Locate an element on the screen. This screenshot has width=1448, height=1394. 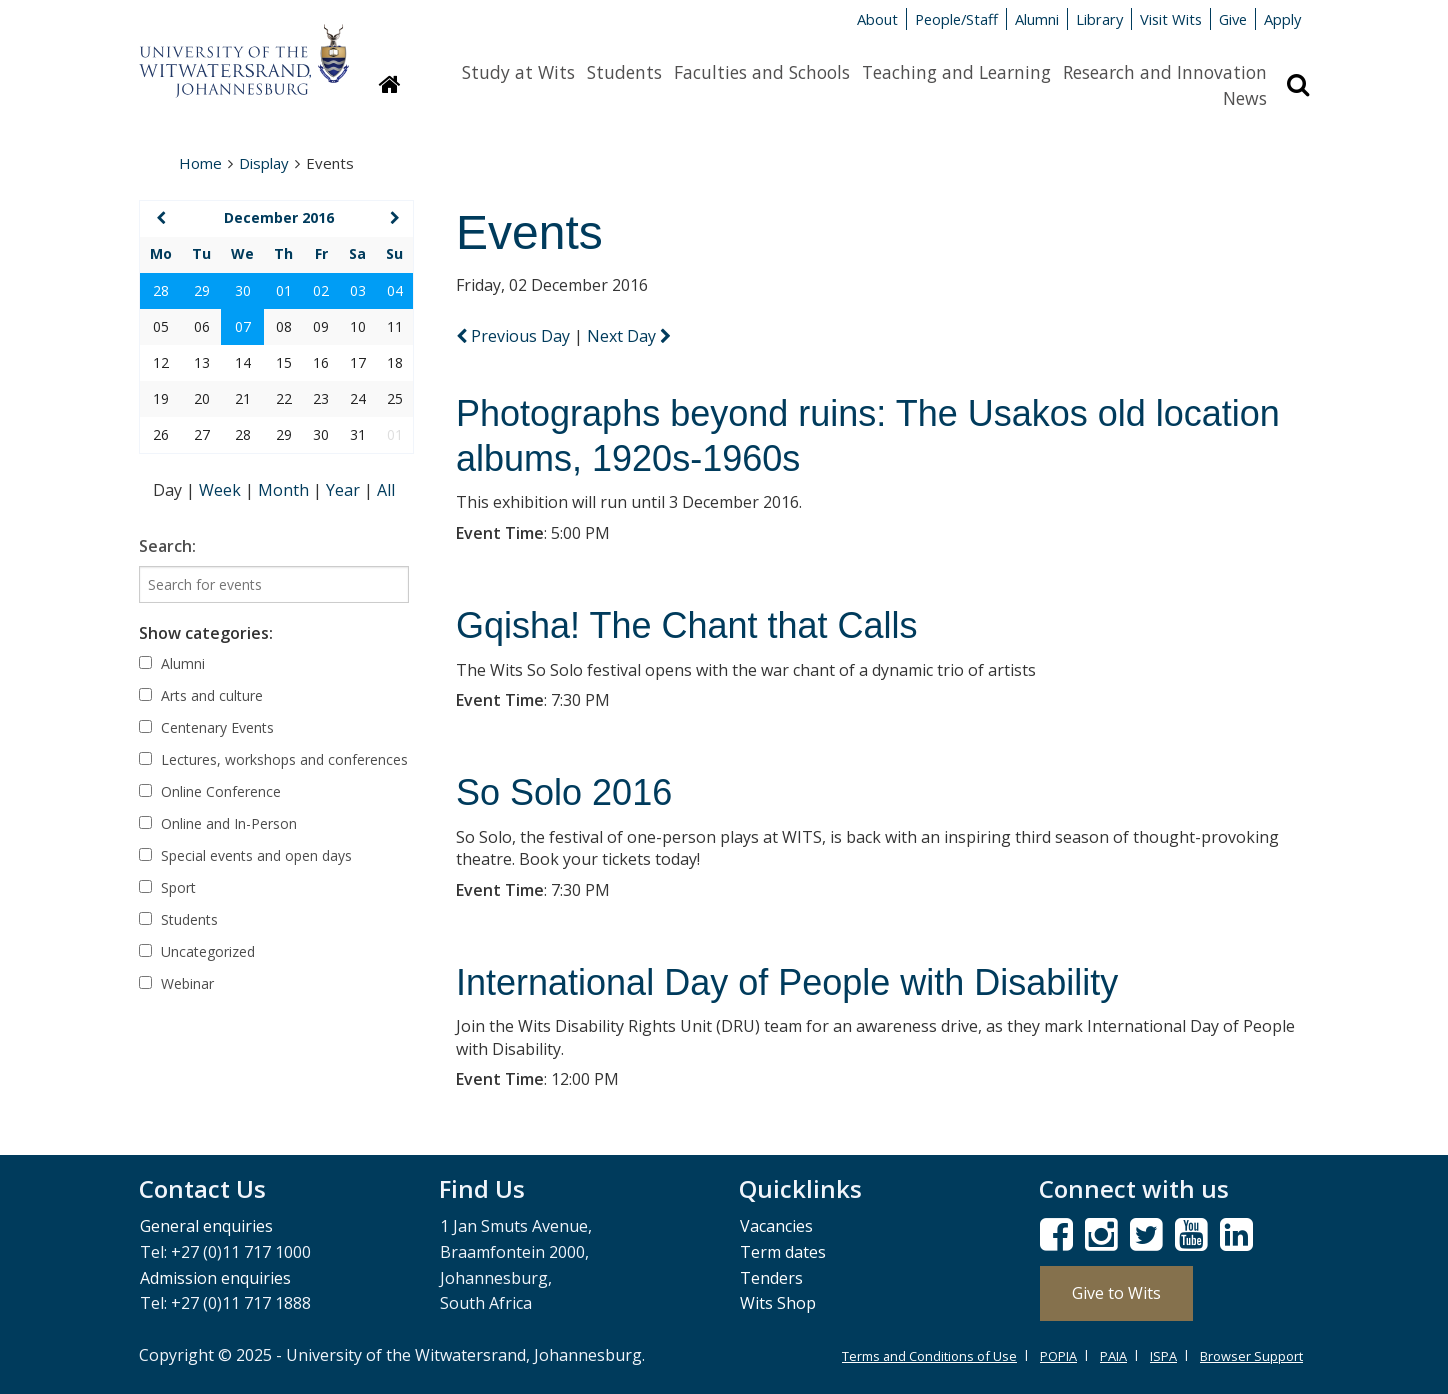
News is located at coordinates (1245, 98).